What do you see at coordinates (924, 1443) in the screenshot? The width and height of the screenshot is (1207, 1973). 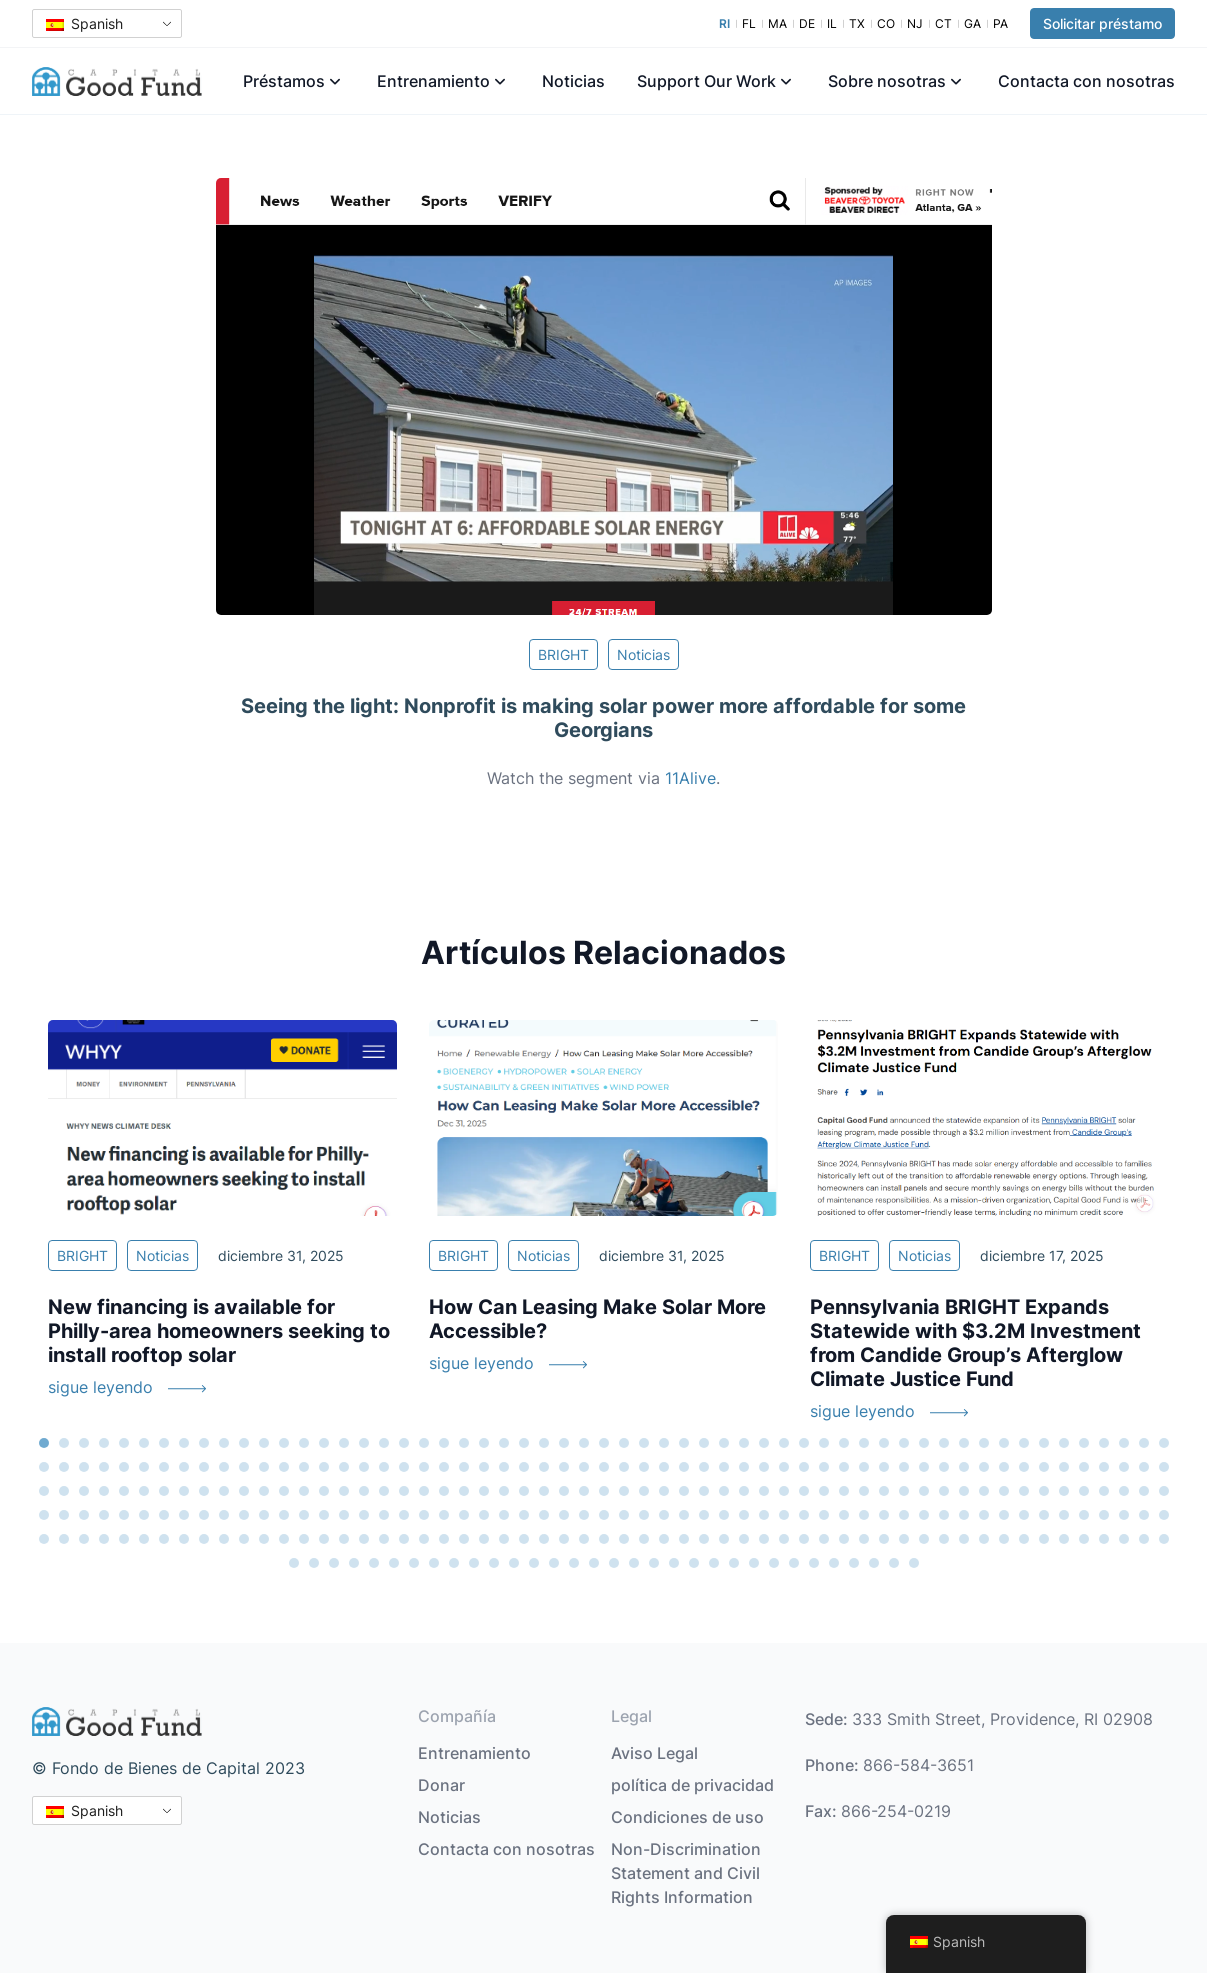 I see `45 [tab]` at bounding box center [924, 1443].